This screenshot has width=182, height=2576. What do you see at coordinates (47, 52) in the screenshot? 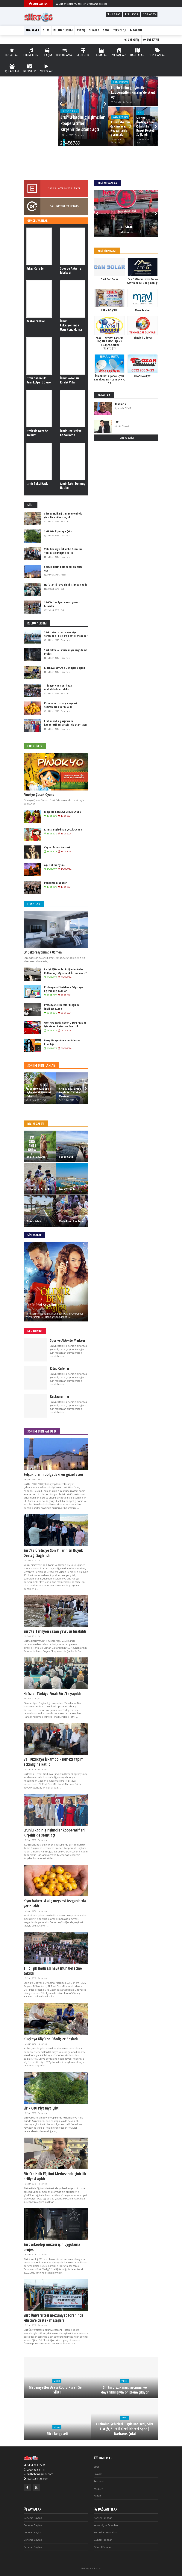
I see `ULAŞIM` at bounding box center [47, 52].